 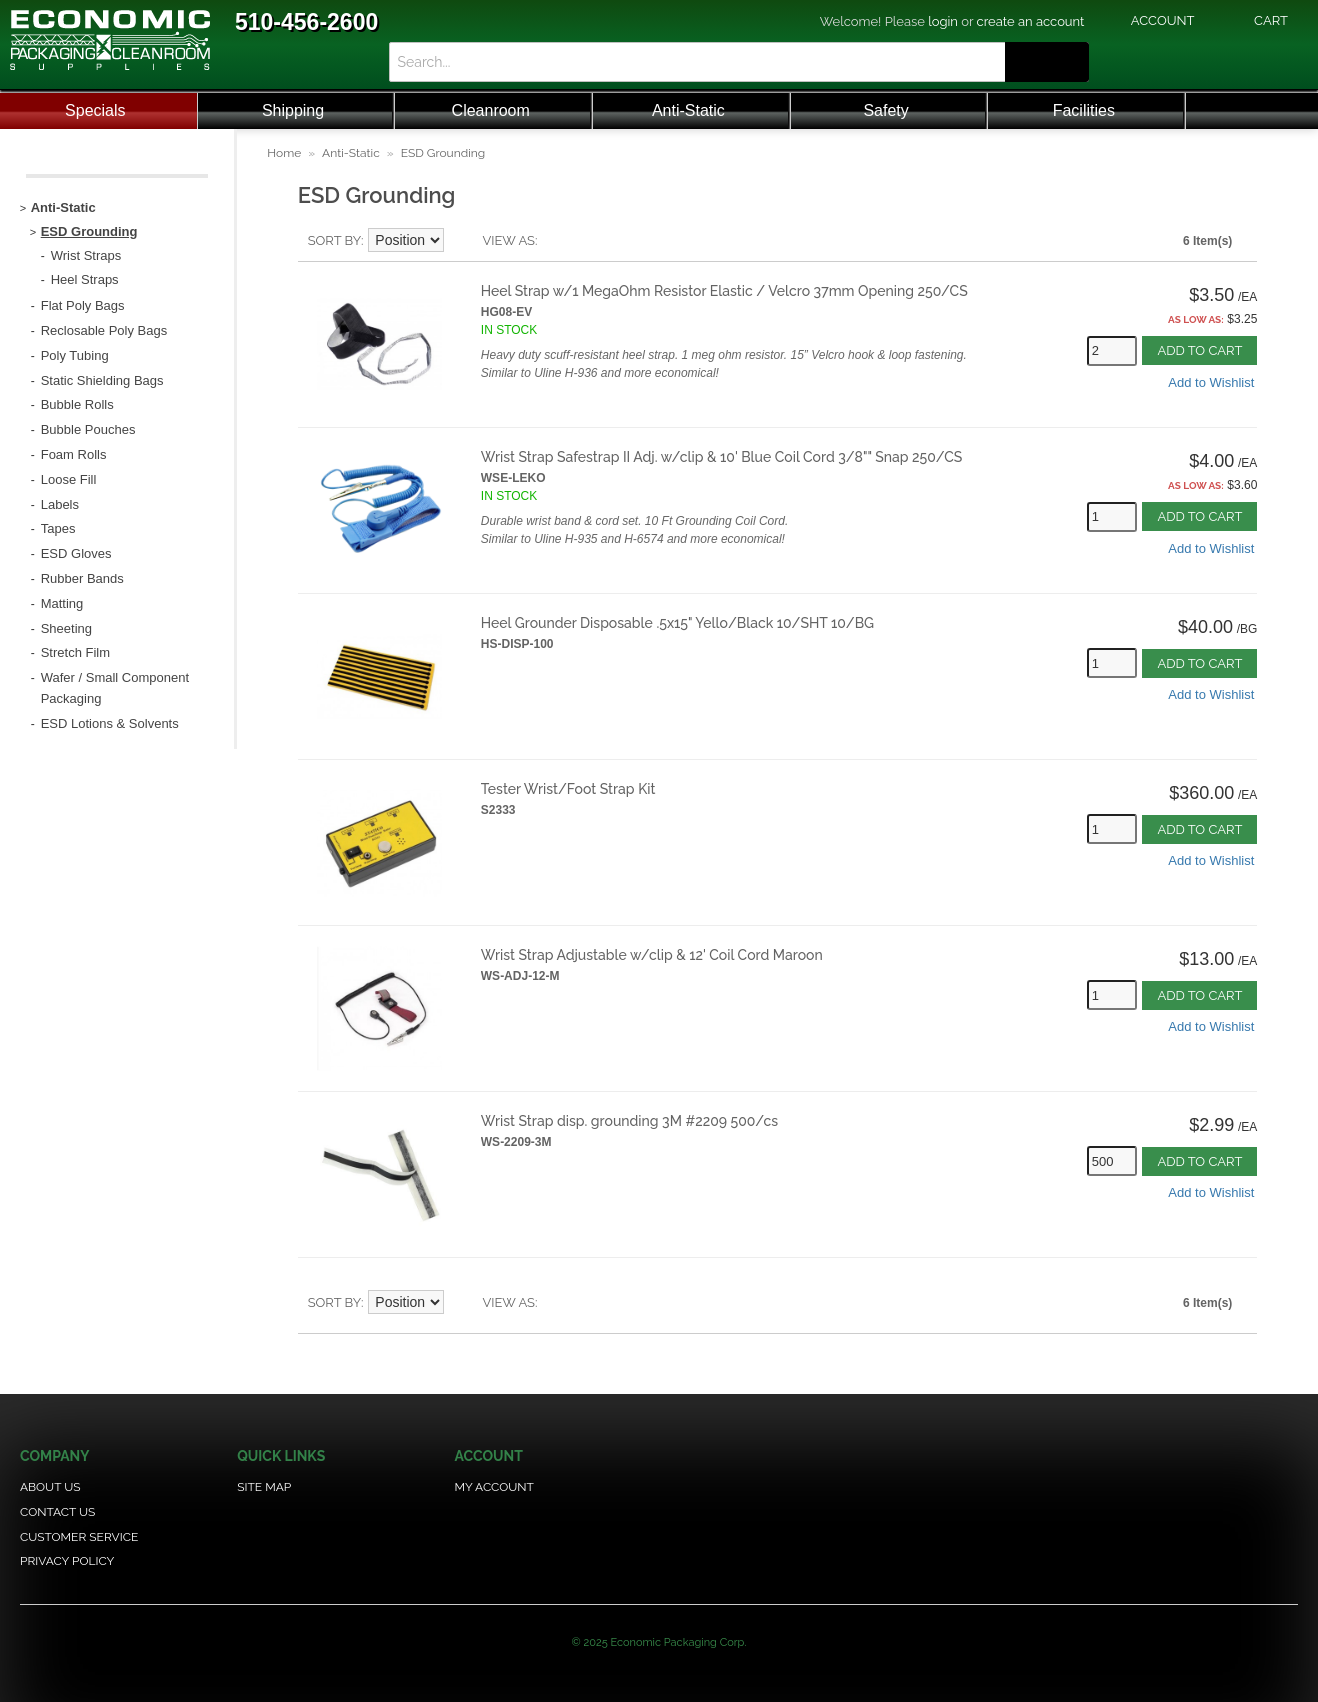 What do you see at coordinates (1031, 21) in the screenshot?
I see `create an account` at bounding box center [1031, 21].